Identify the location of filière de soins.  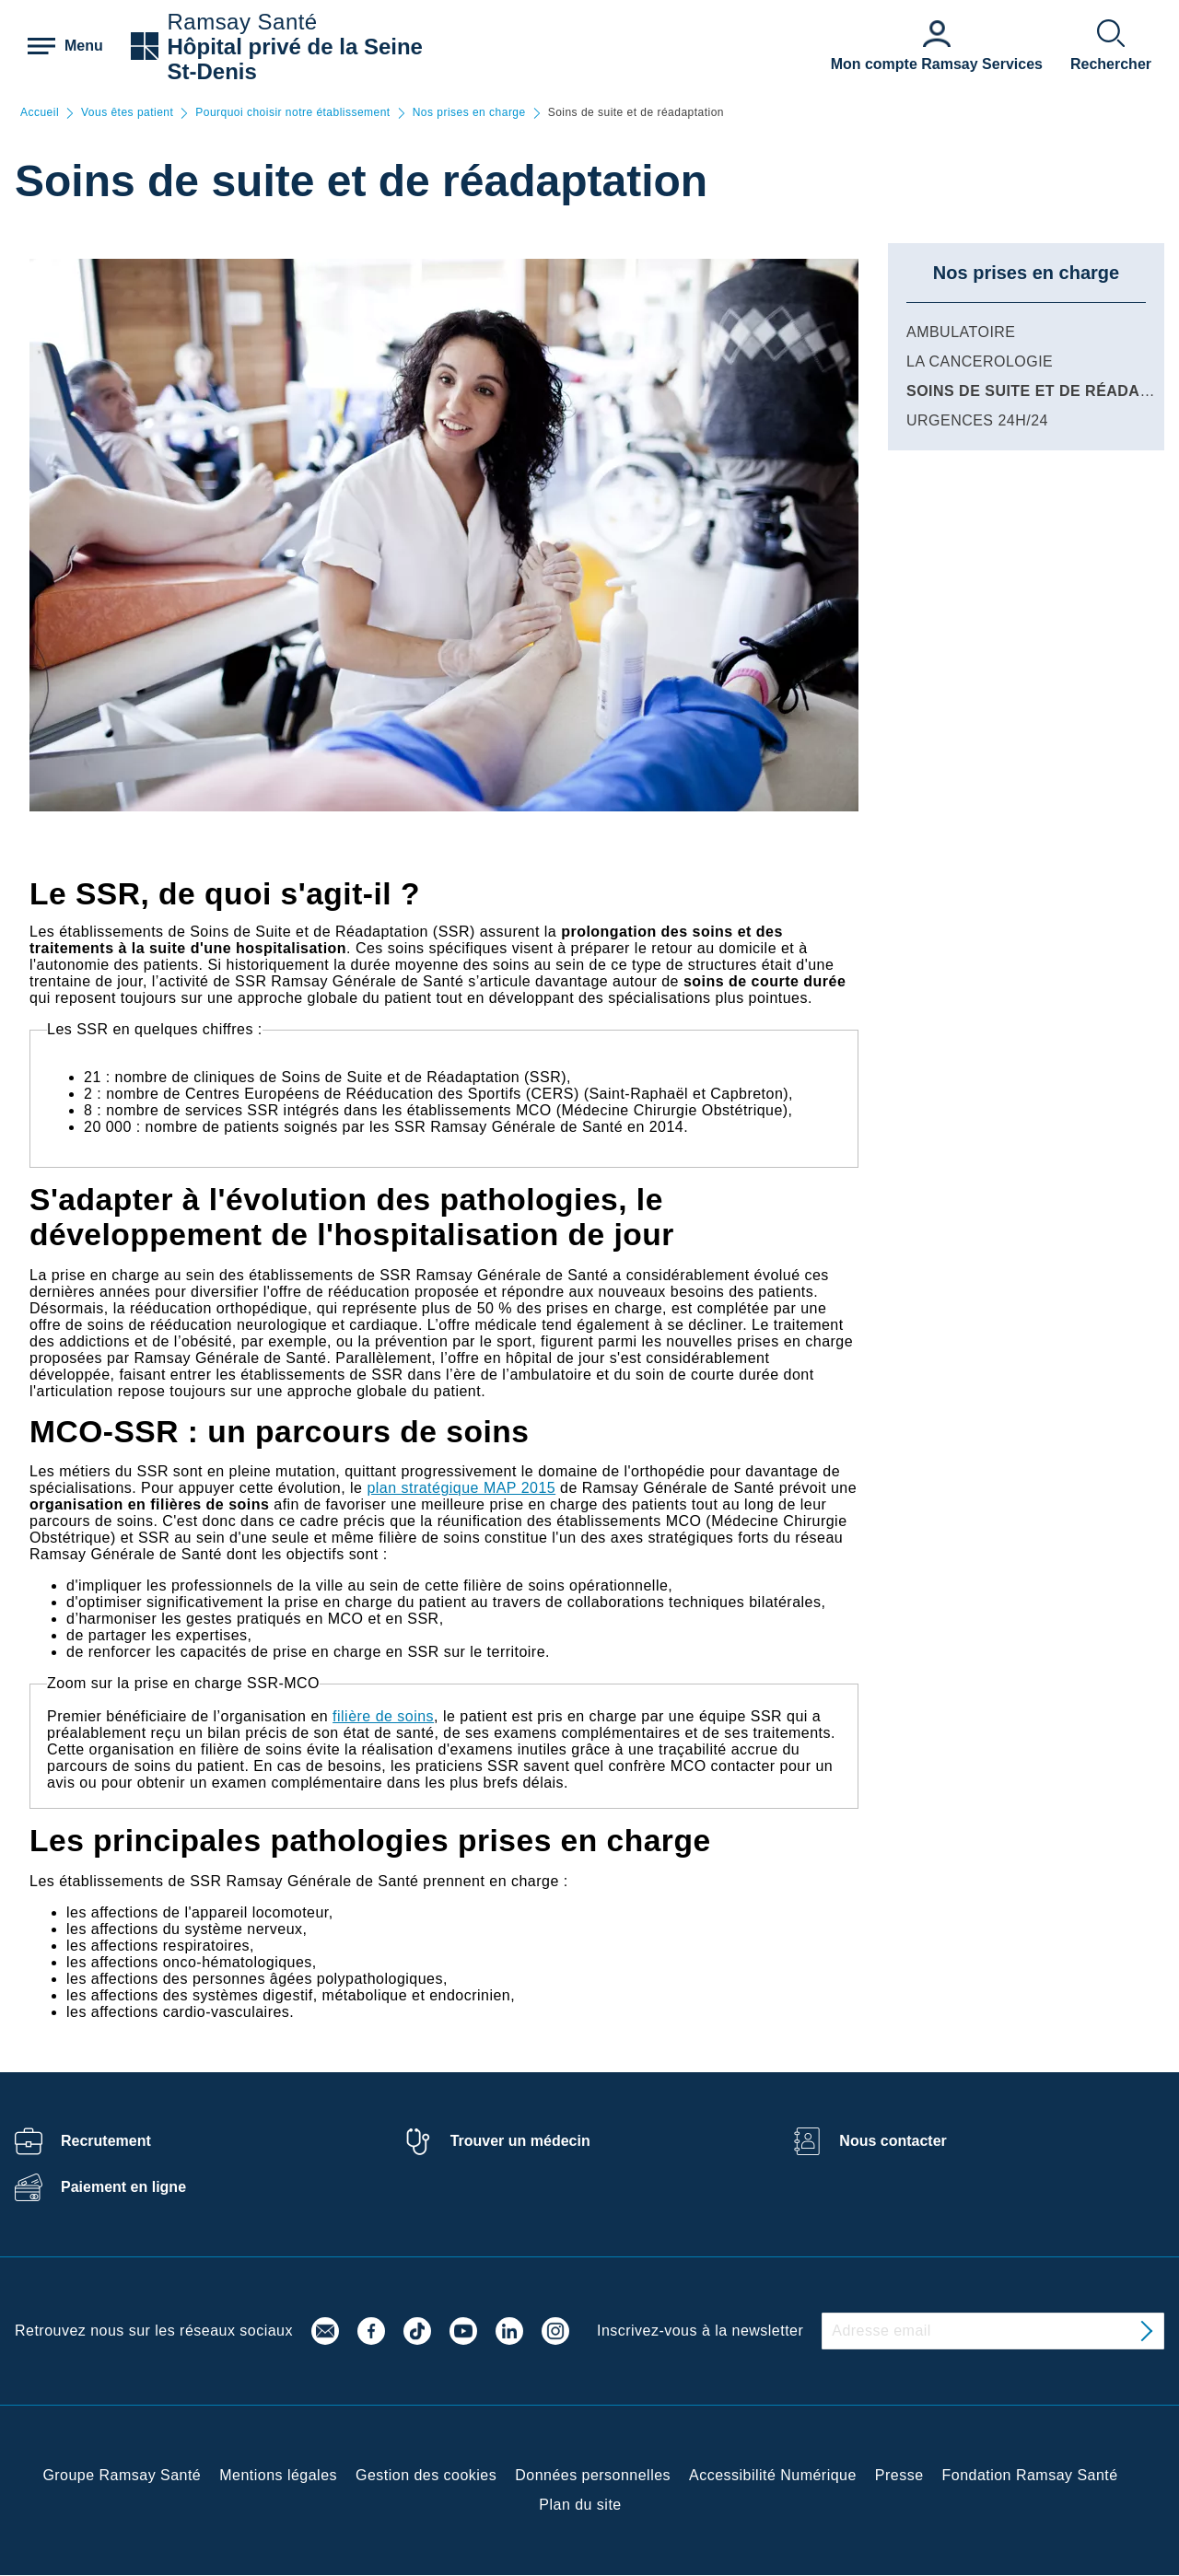
(383, 1716).